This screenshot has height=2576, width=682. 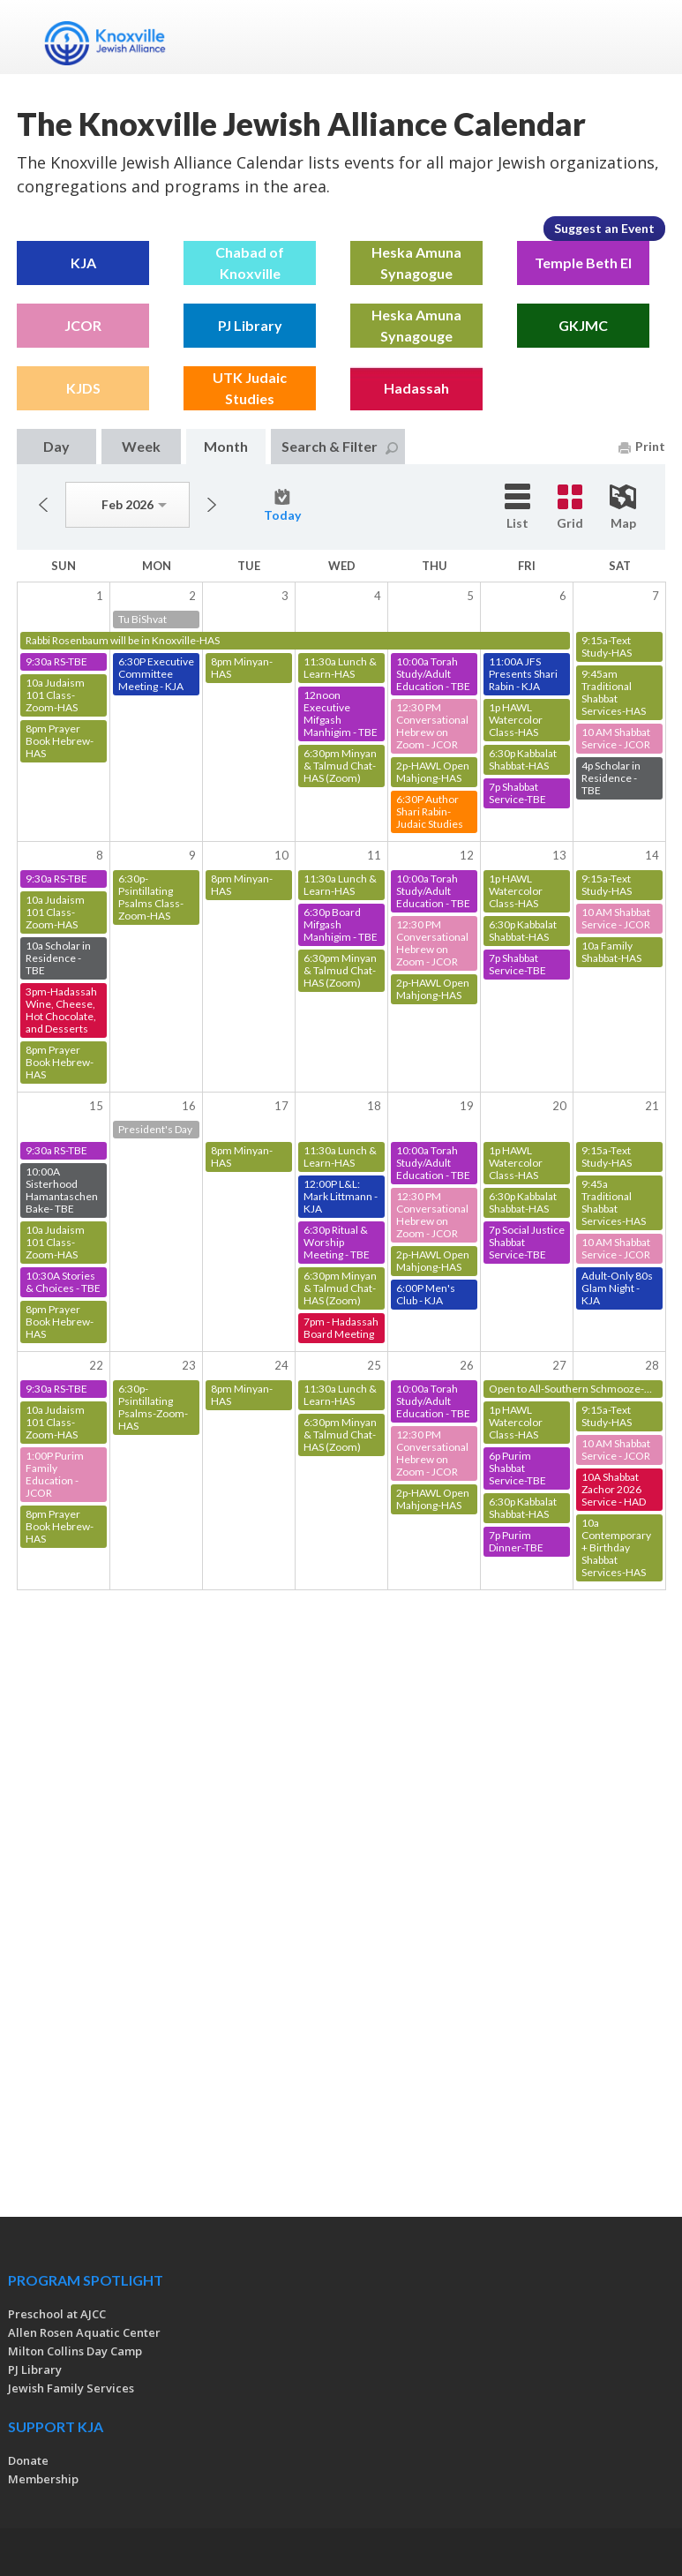 What do you see at coordinates (141, 446) in the screenshot?
I see `Week` at bounding box center [141, 446].